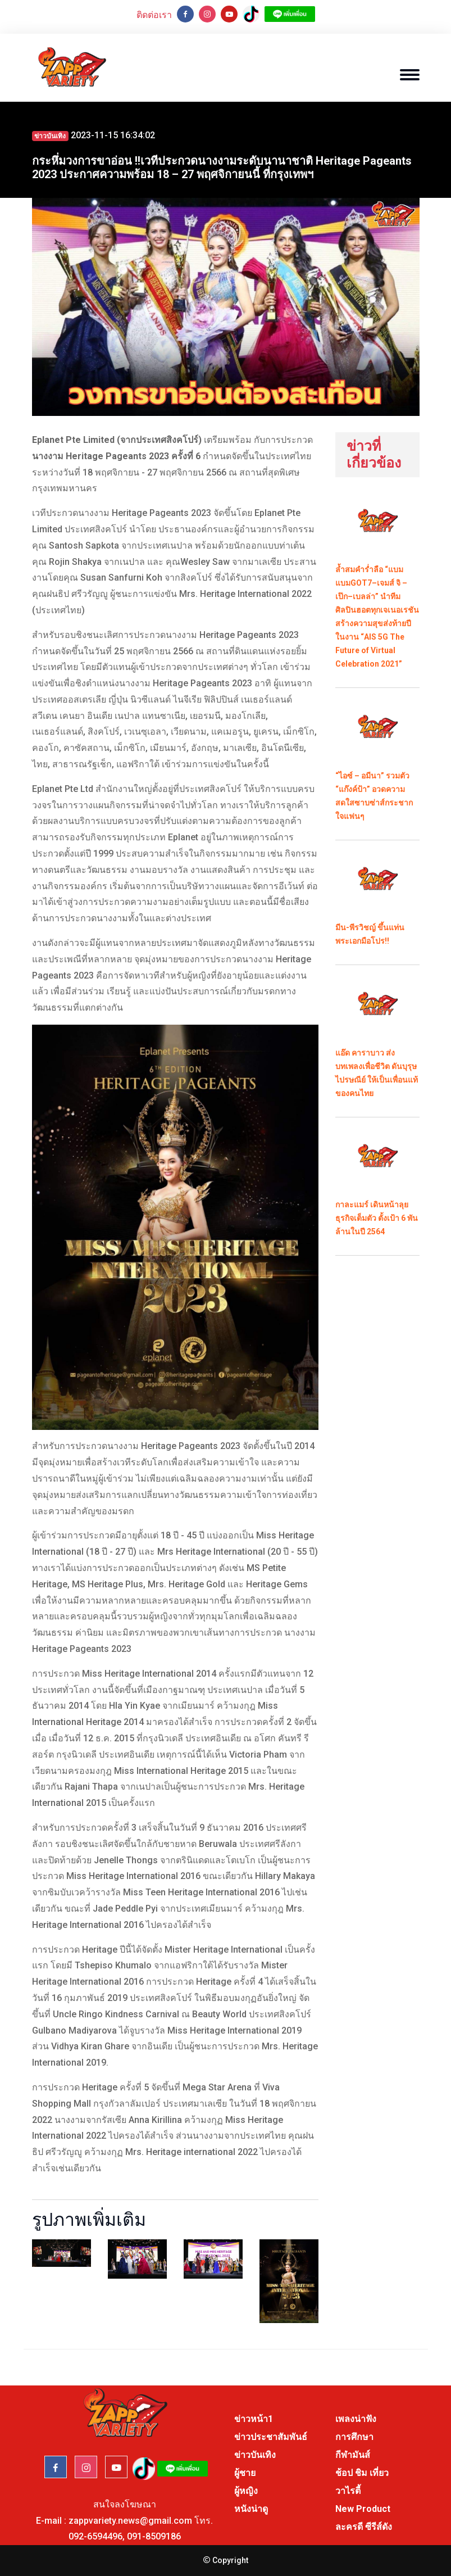 The height and width of the screenshot is (2576, 451). I want to click on ติดต่อเรา, so click(154, 15).